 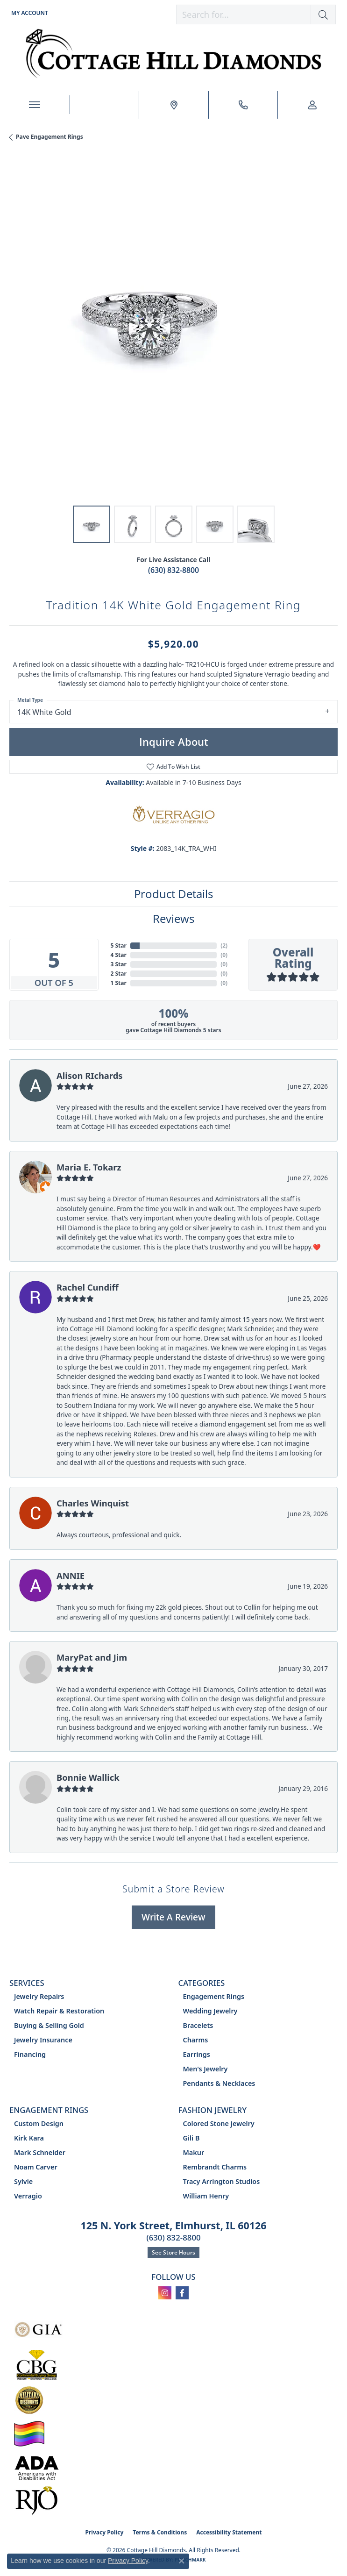 I want to click on MaryPat and Jim, so click(x=92, y=1657).